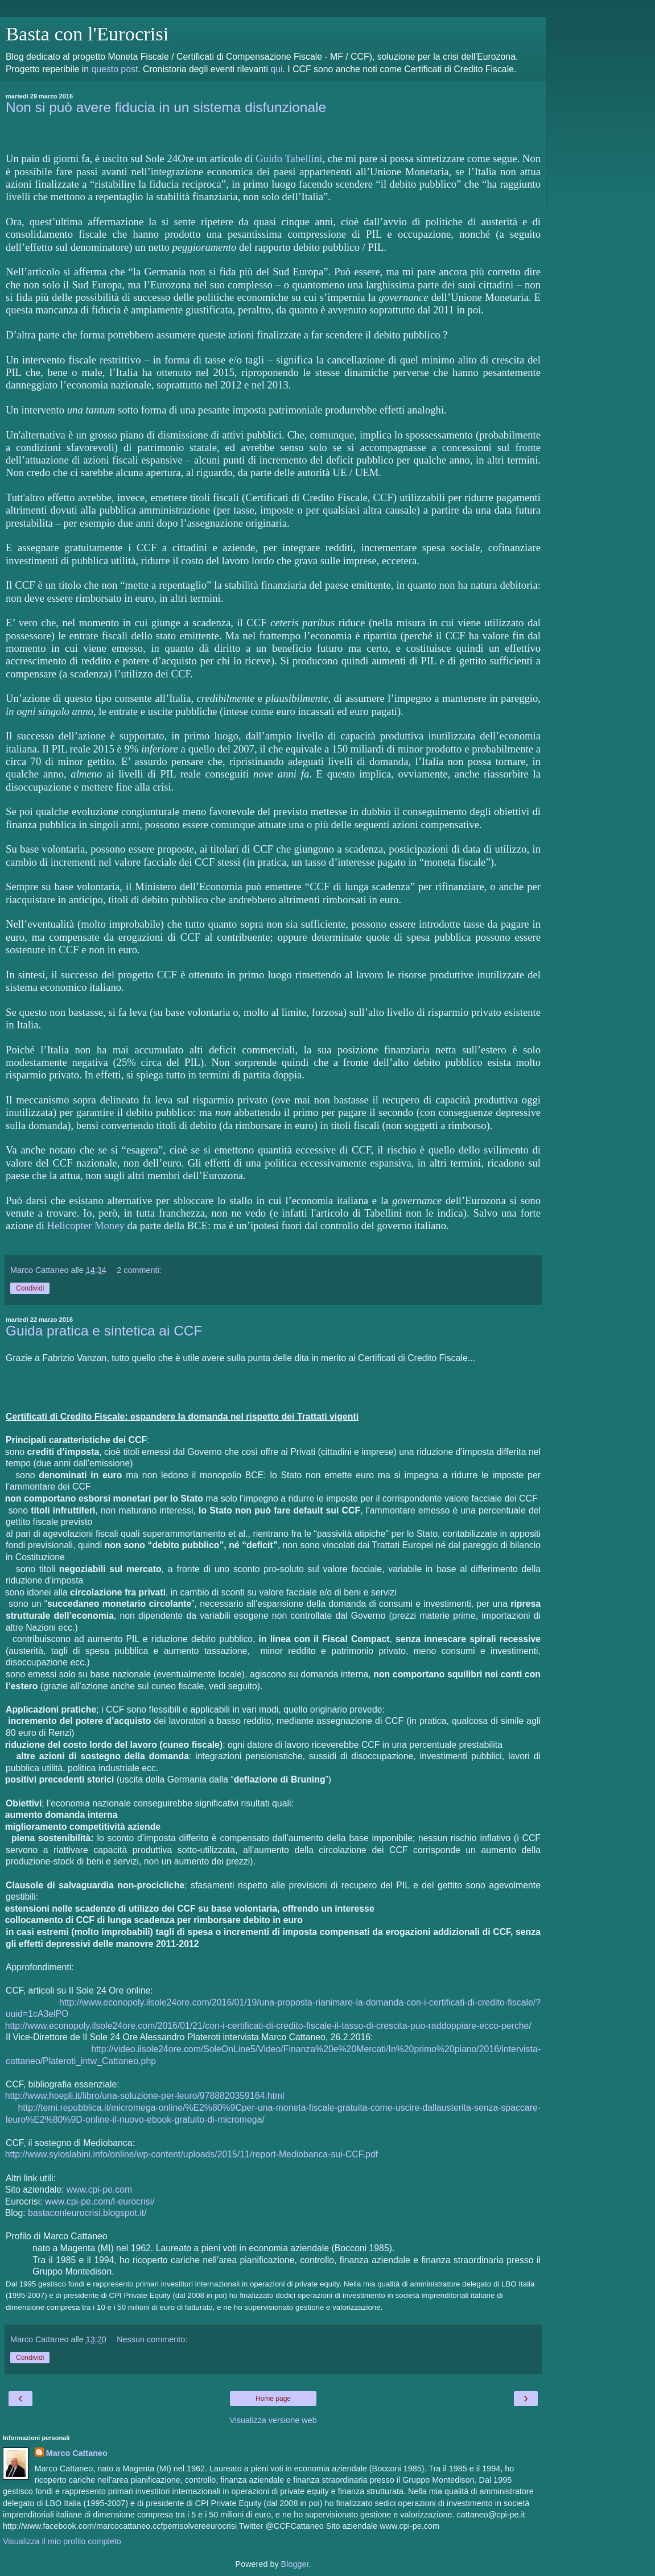 The width and height of the screenshot is (655, 2576). What do you see at coordinates (114, 69) in the screenshot?
I see `questo post` at bounding box center [114, 69].